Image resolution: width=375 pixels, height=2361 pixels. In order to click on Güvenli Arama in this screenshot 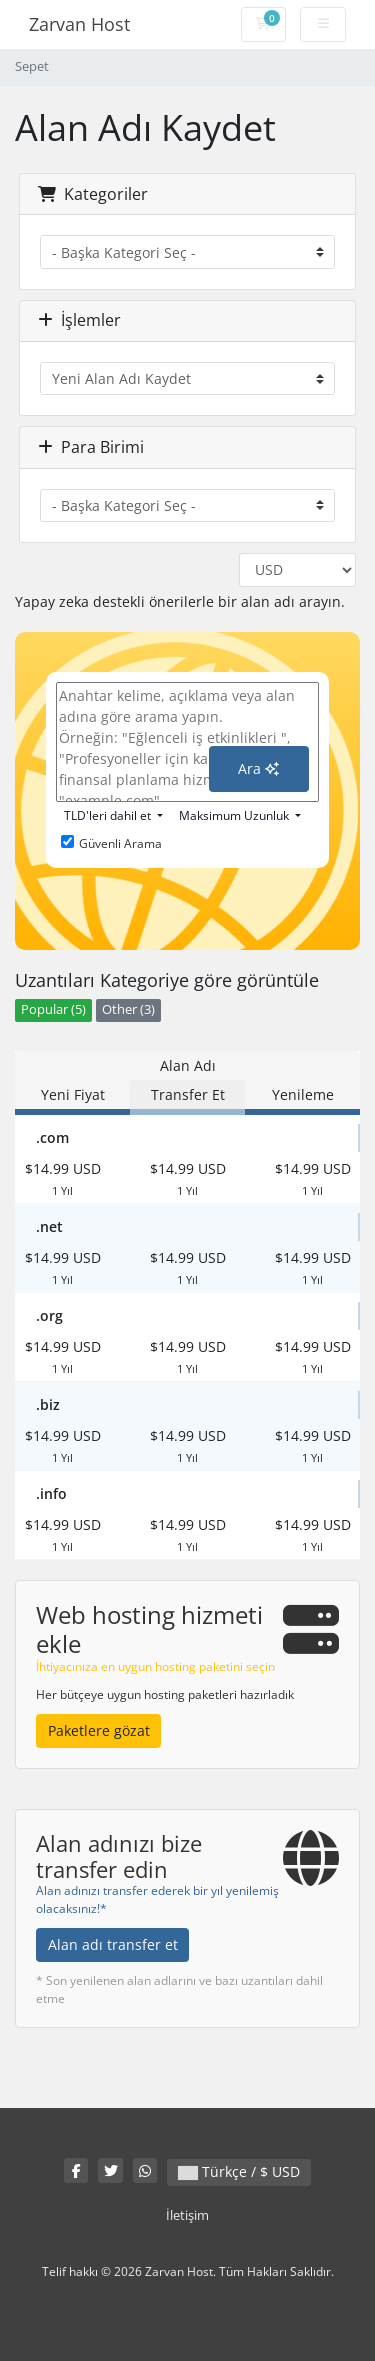, I will do `click(111, 843)`.